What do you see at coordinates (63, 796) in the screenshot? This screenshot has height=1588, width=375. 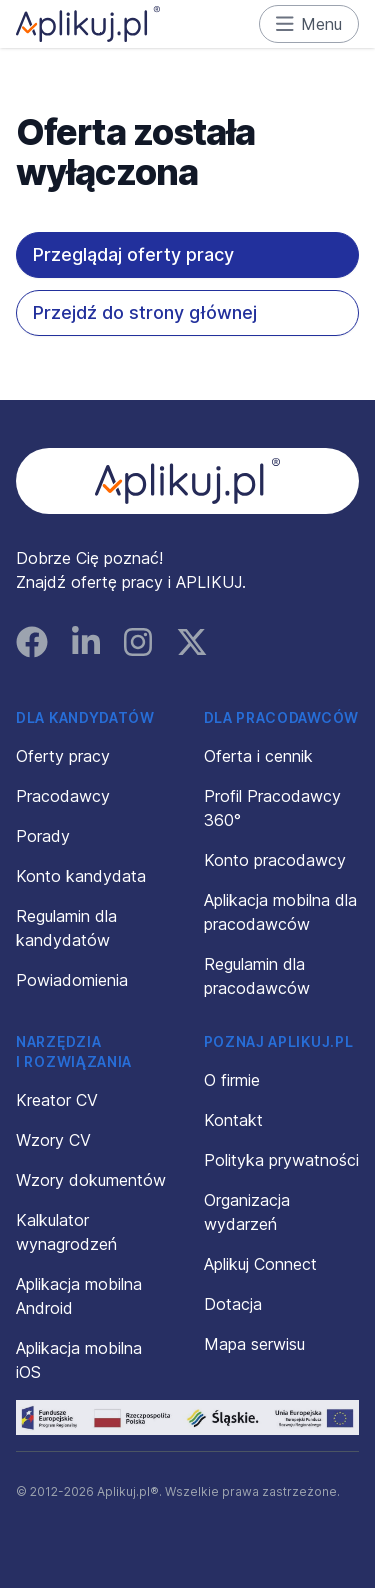 I see `Pracodawcy` at bounding box center [63, 796].